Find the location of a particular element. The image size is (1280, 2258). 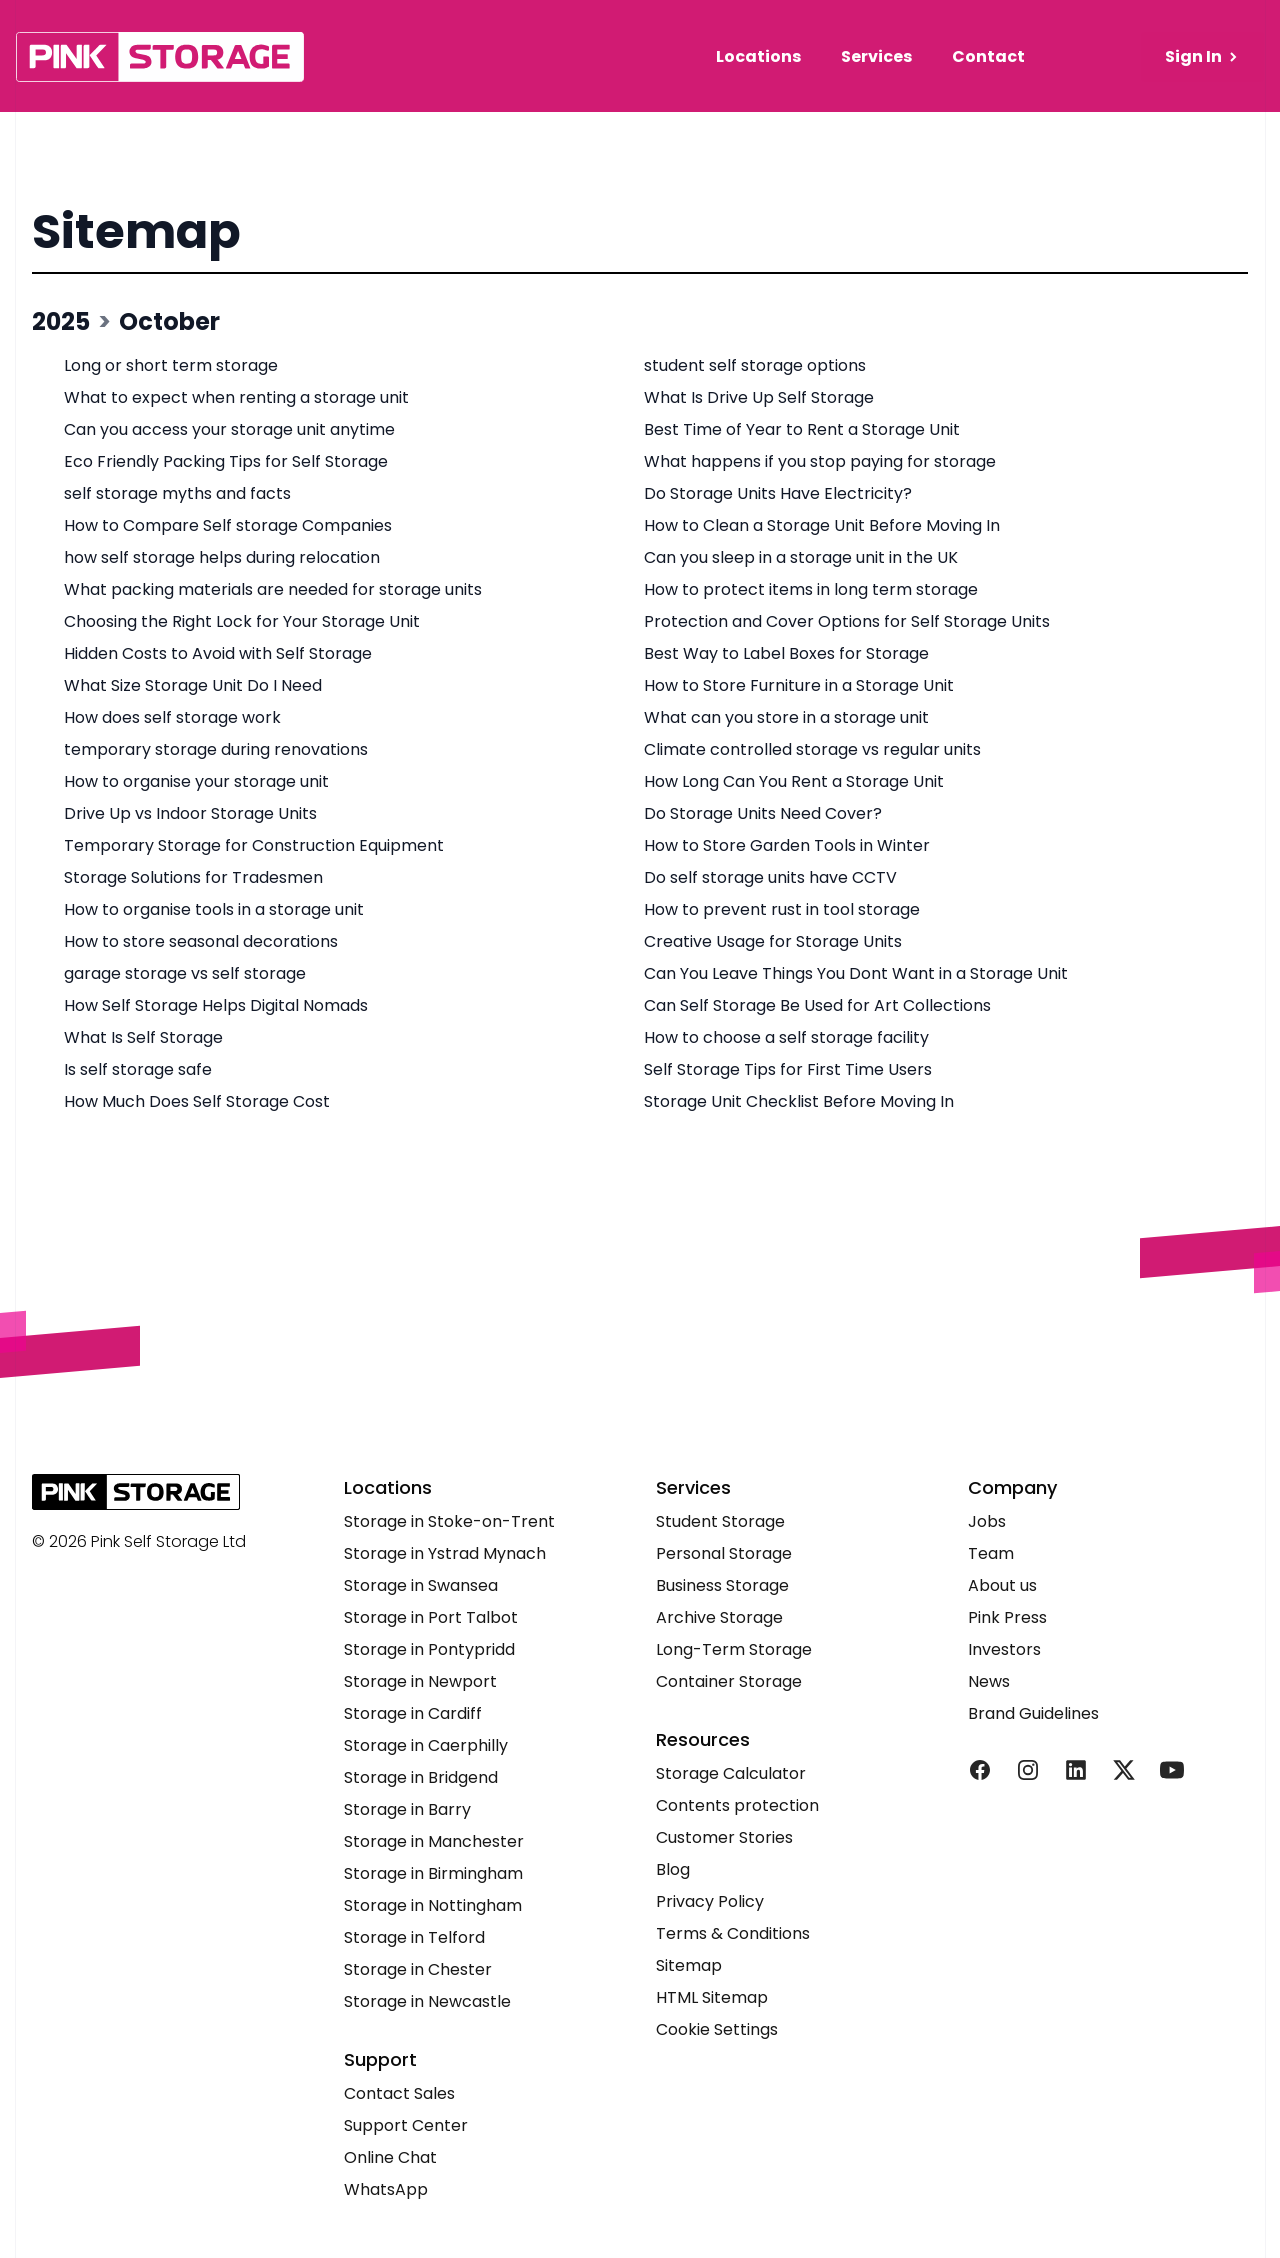

Best Way to Label Boxes for Storage is located at coordinates (786, 653).